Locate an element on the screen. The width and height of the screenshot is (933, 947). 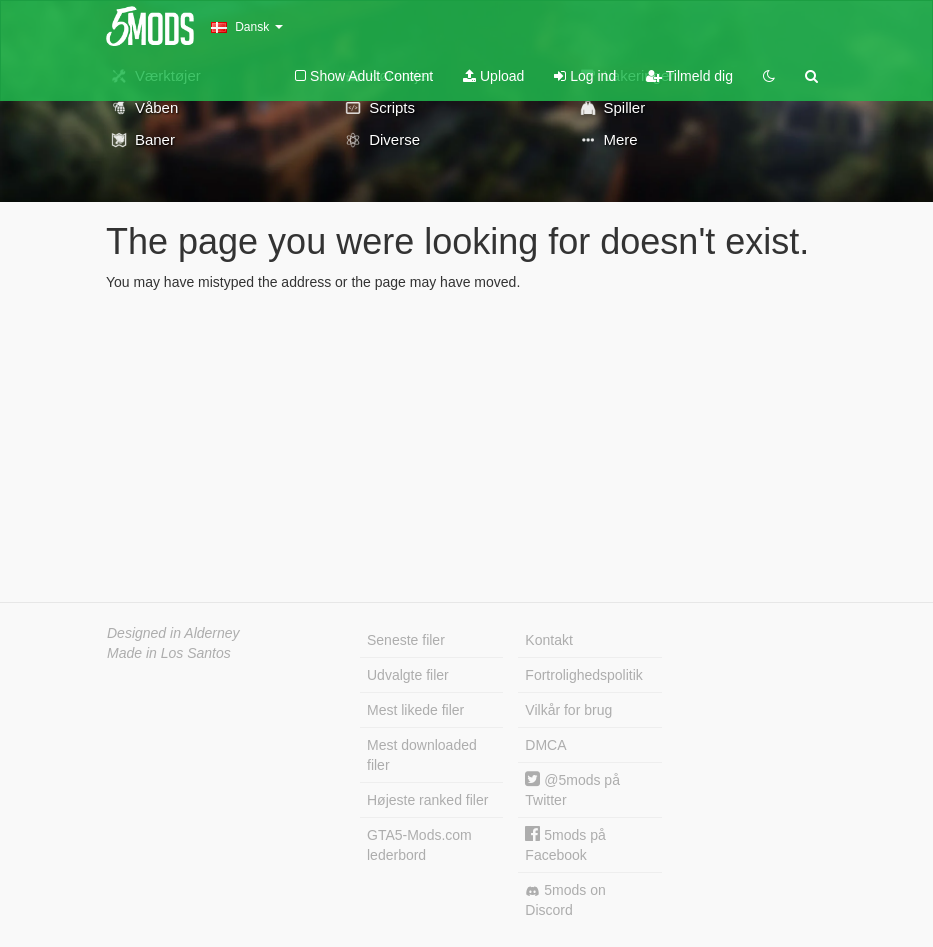
Tilmeld dig is located at coordinates (689, 76).